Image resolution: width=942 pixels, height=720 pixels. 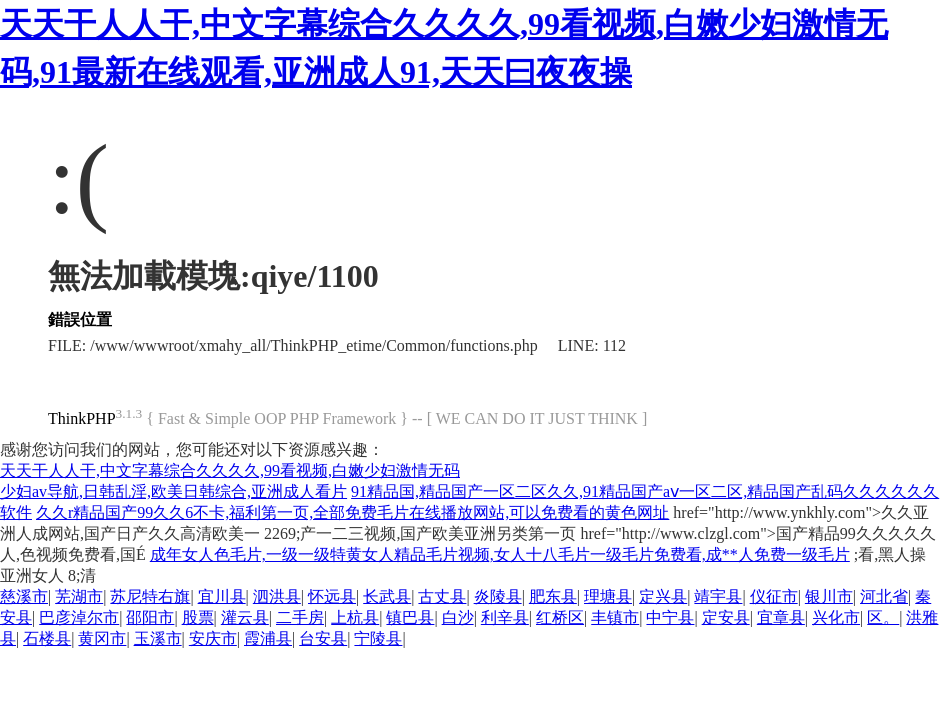 I want to click on 巴彦淖尔市, so click(x=79, y=617).